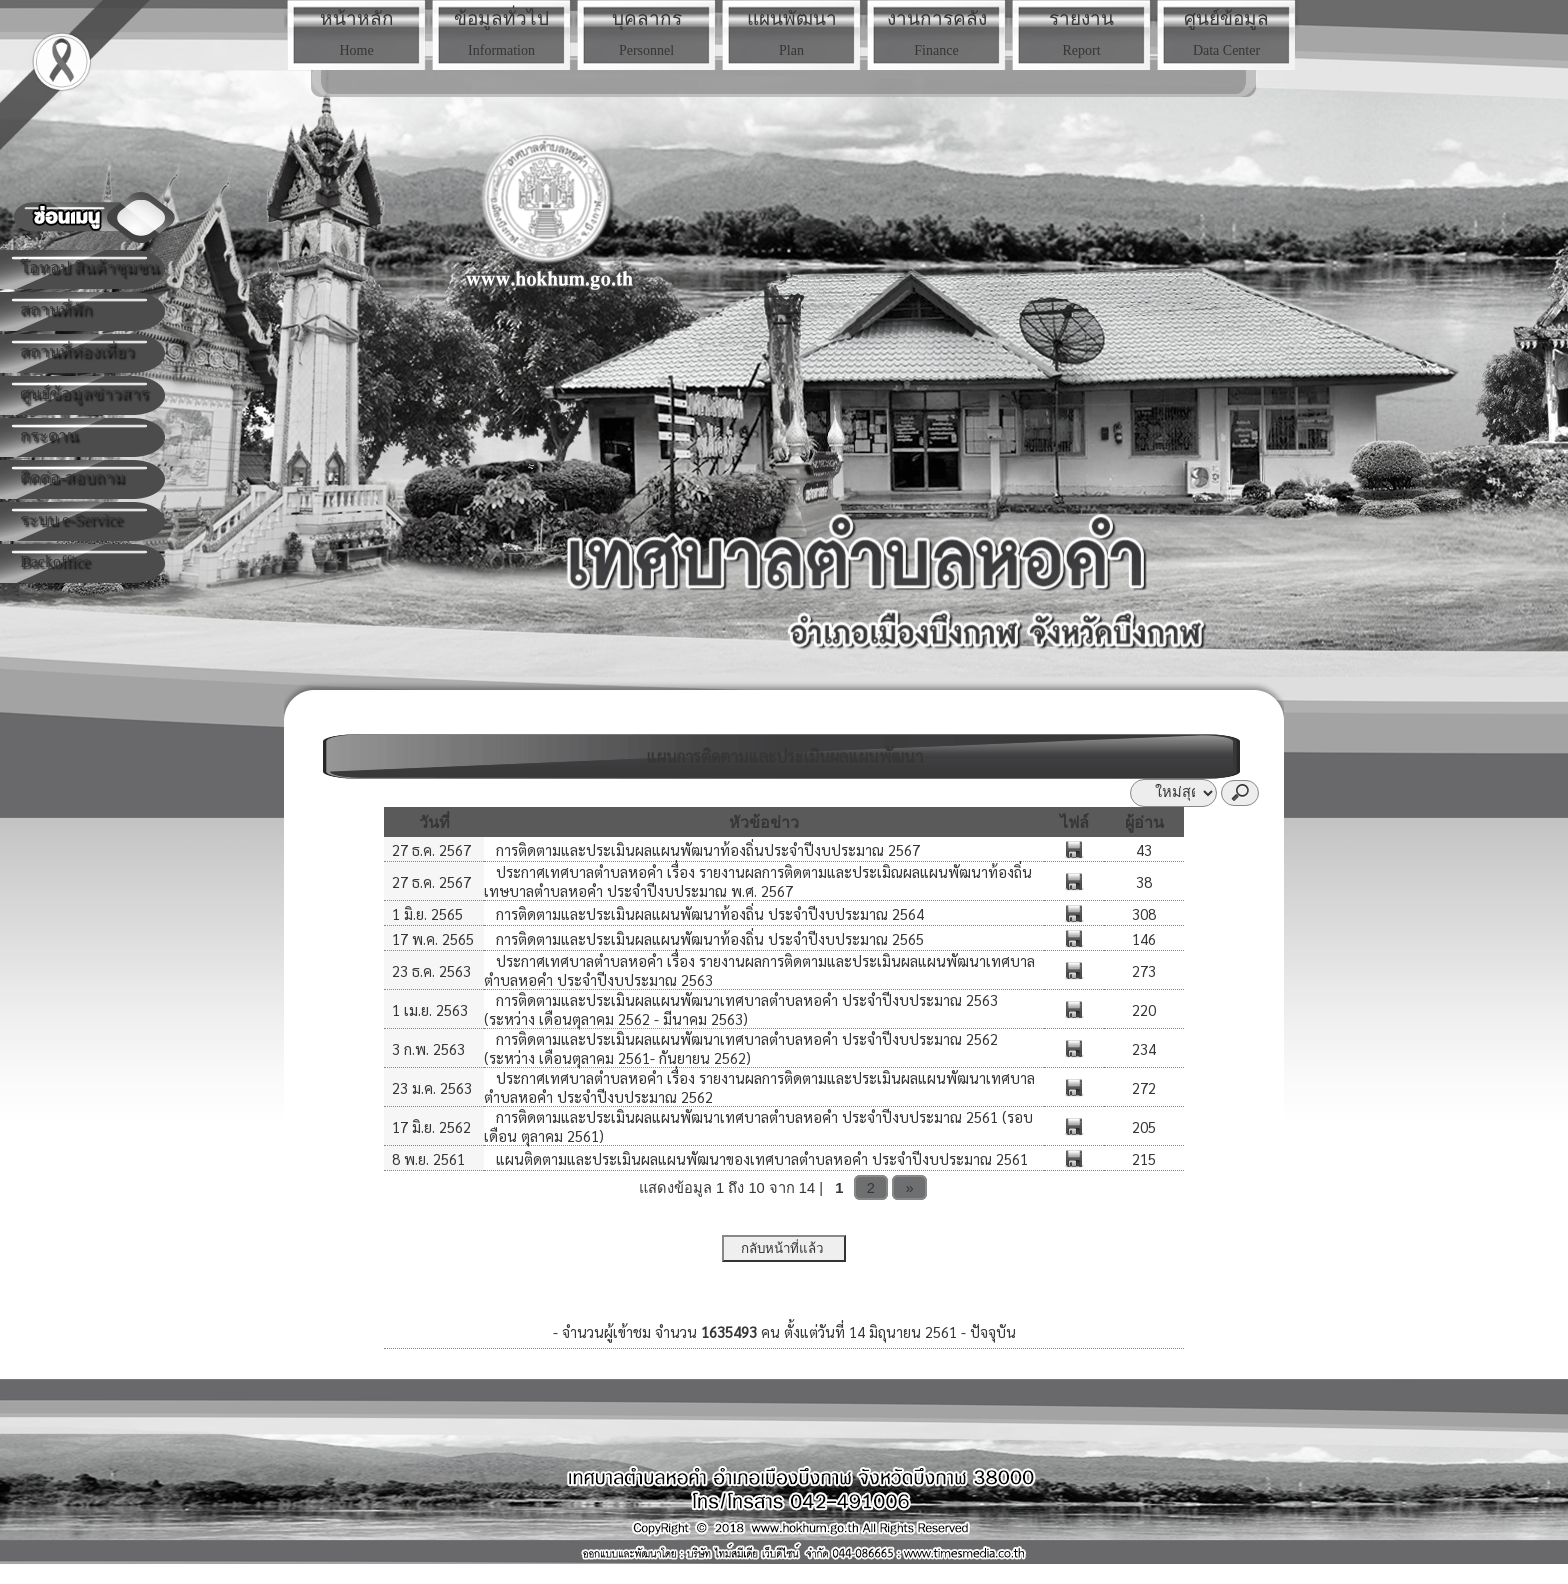 The height and width of the screenshot is (1584, 1568). Describe the element at coordinates (741, 1009) in the screenshot. I see `การติดตามและประเมินผลแผนพัฒนาเทศบาลตำบลหอคำ ประจำปีงบประมาณ 2563 (ระหว่าง เดือนตุลาคม 2562 - มีนาคม 2563)` at that location.